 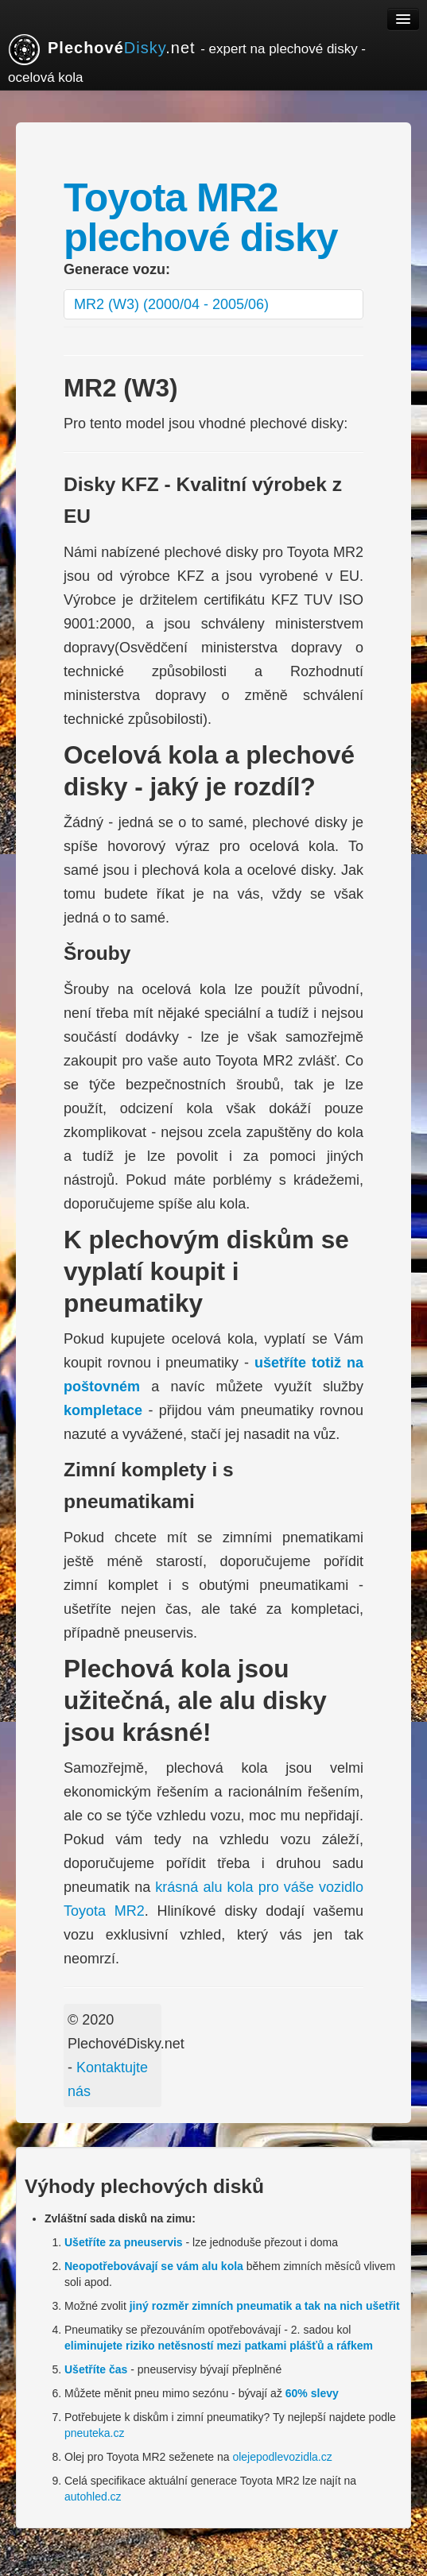 What do you see at coordinates (282, 2456) in the screenshot?
I see `olejepodlevozidla.cz` at bounding box center [282, 2456].